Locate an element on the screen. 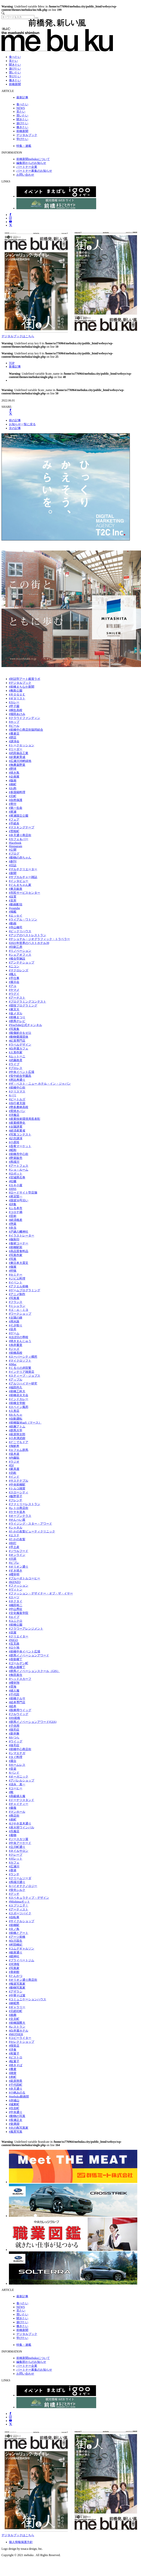 The width and height of the screenshot is (141, 2576). #写真家 is located at coordinates (14, 1968).